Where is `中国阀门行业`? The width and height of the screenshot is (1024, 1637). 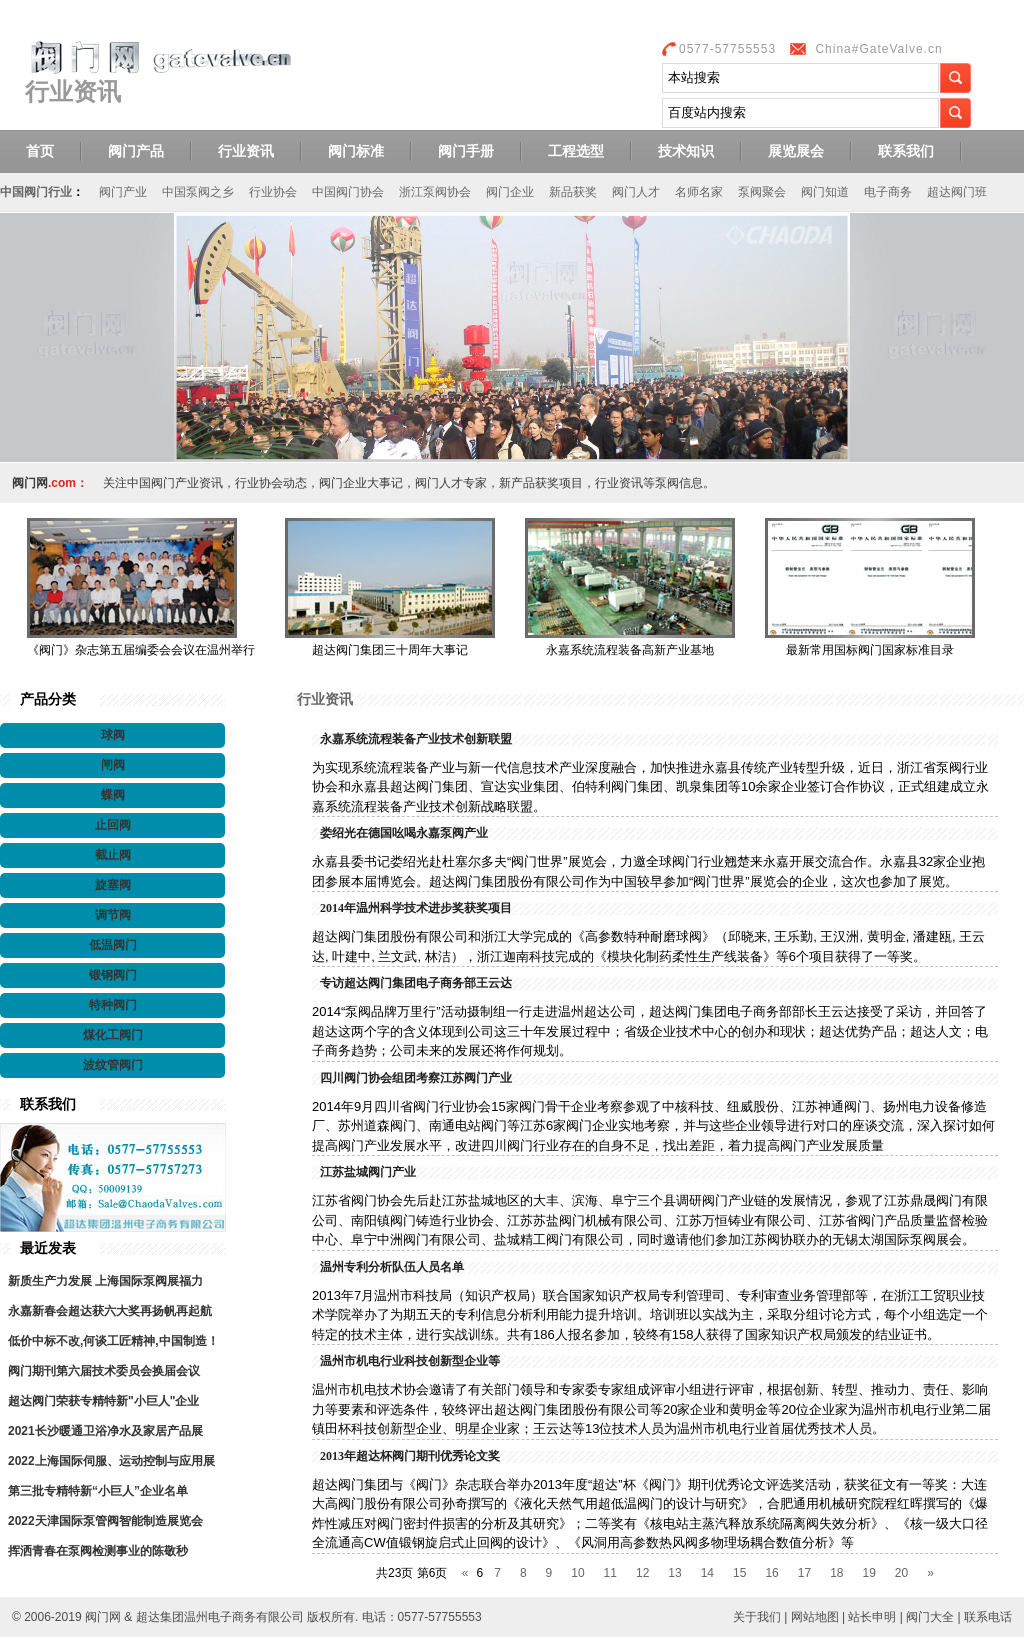
中国阀门行业 is located at coordinates (36, 192).